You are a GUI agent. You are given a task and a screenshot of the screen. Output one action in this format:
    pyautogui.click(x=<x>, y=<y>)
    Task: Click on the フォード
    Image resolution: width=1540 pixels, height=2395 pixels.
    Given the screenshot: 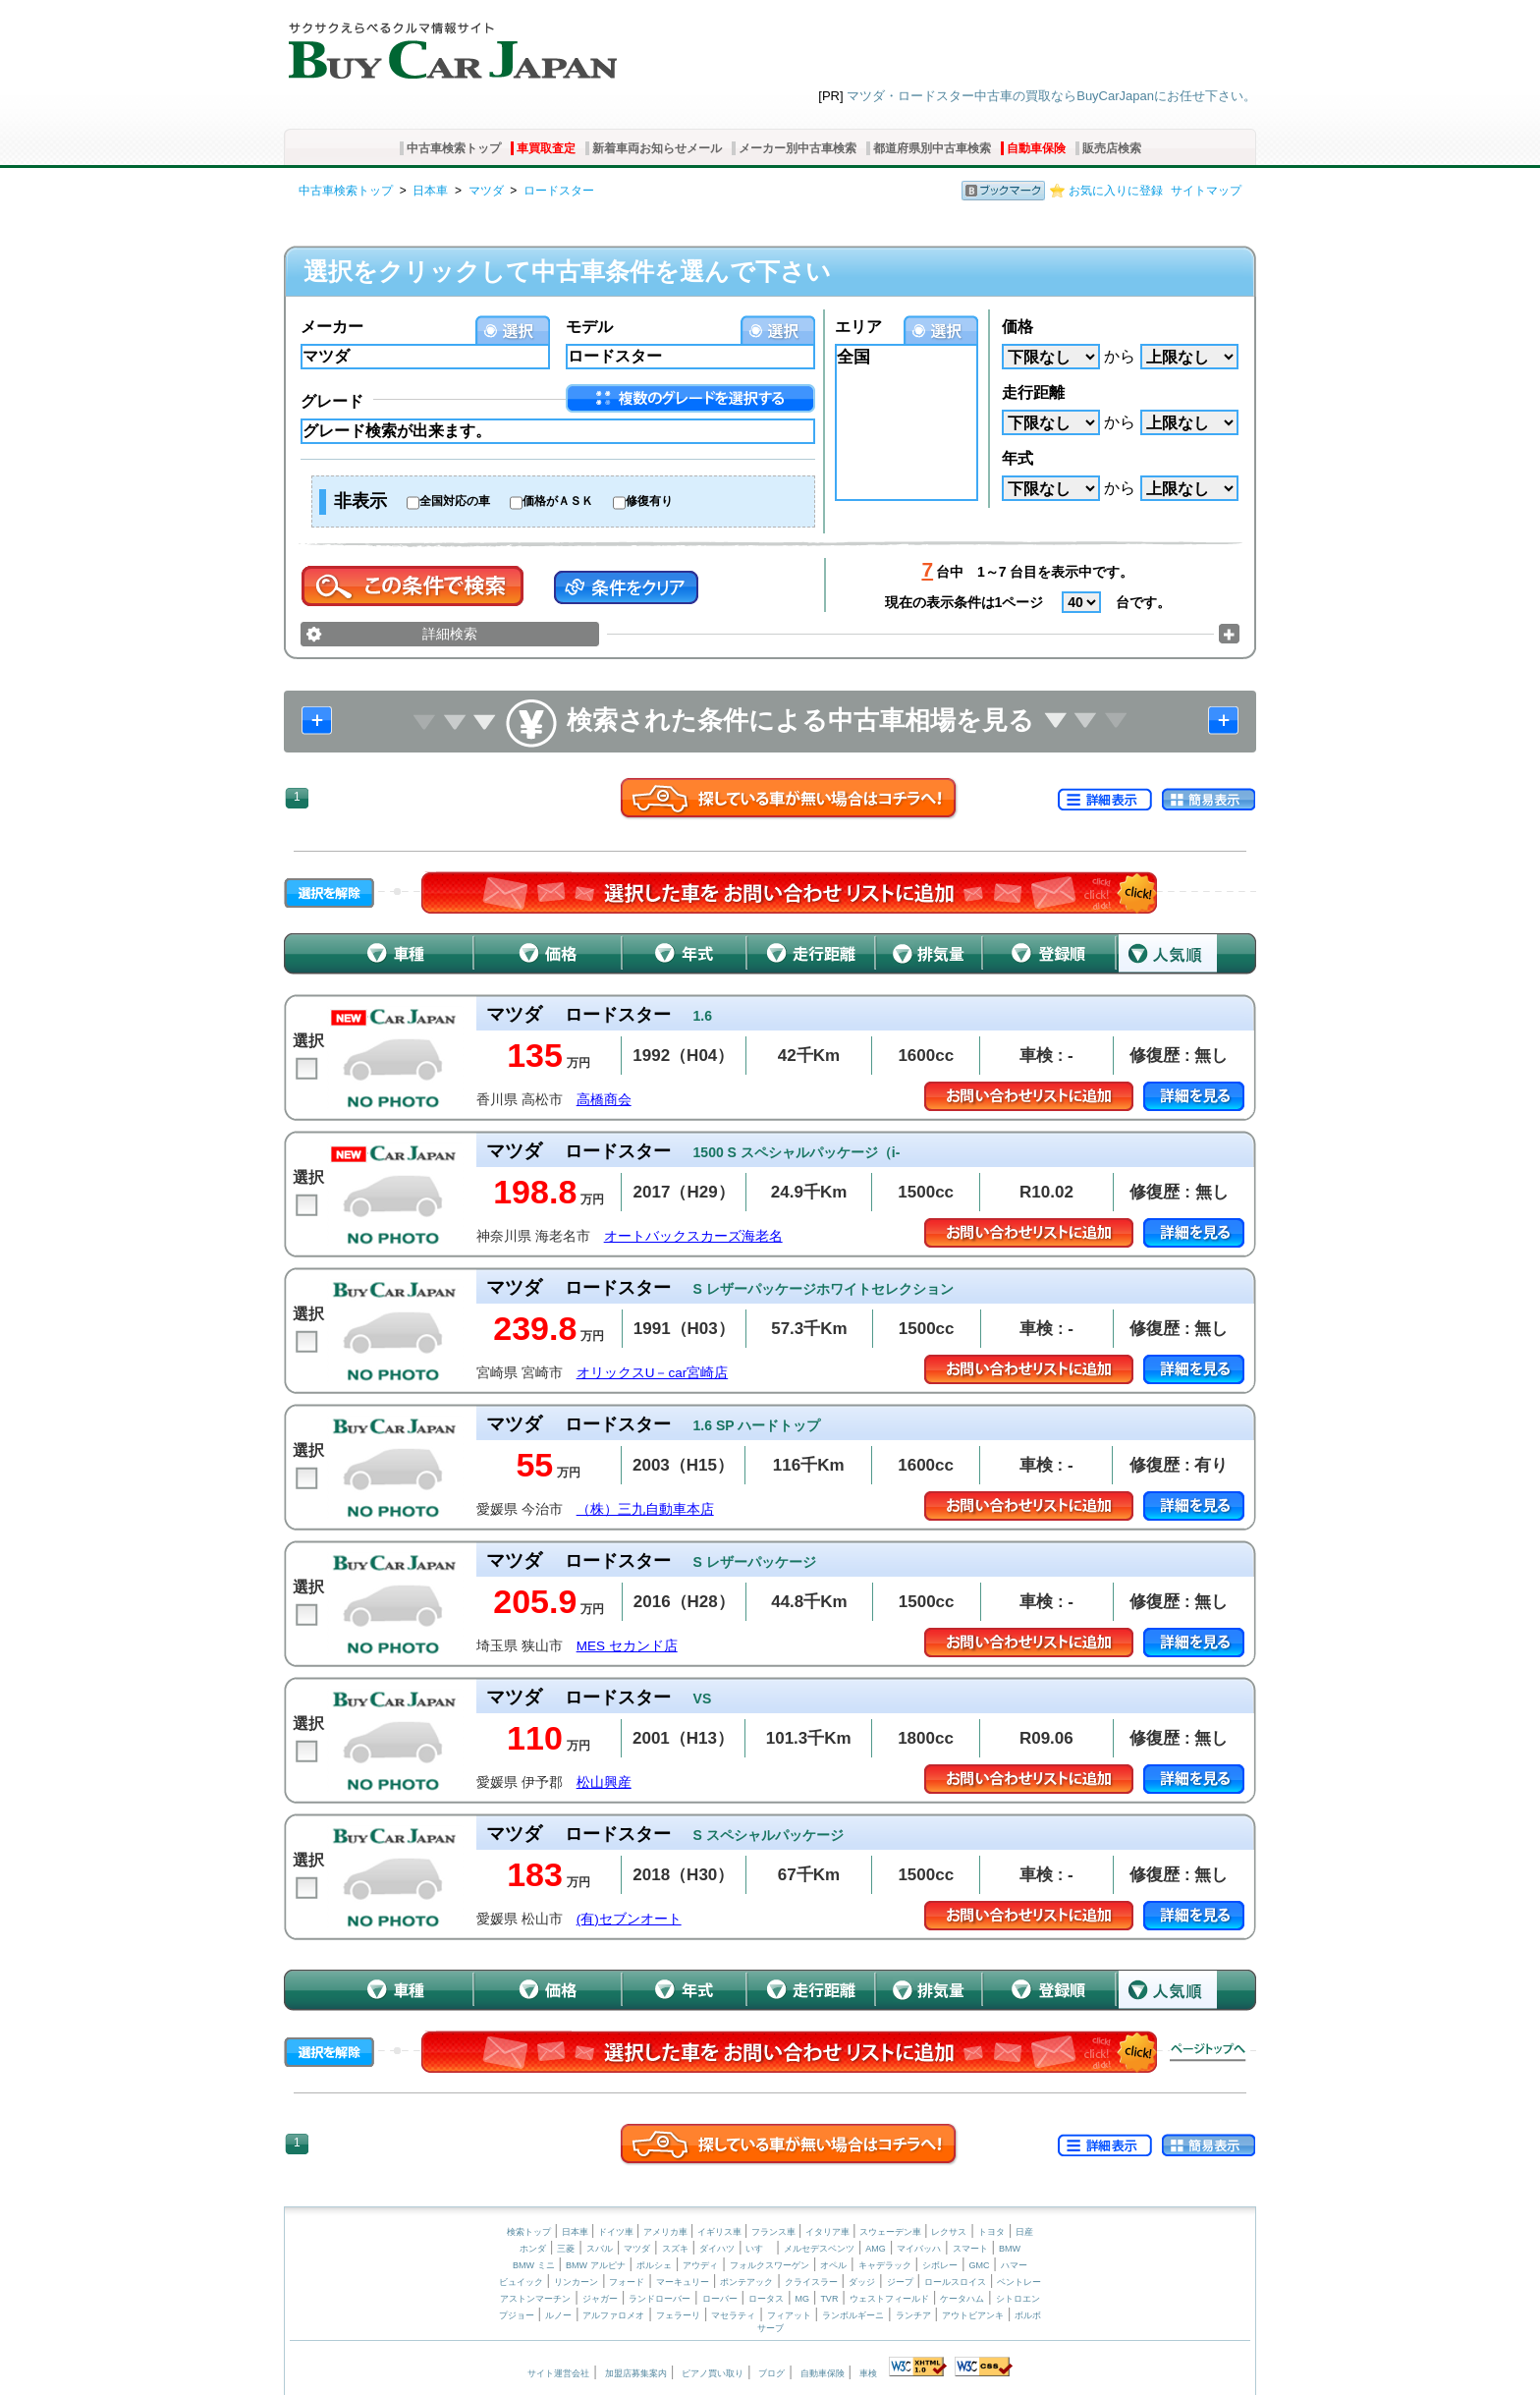 What is the action you would take?
    pyautogui.click(x=626, y=2282)
    